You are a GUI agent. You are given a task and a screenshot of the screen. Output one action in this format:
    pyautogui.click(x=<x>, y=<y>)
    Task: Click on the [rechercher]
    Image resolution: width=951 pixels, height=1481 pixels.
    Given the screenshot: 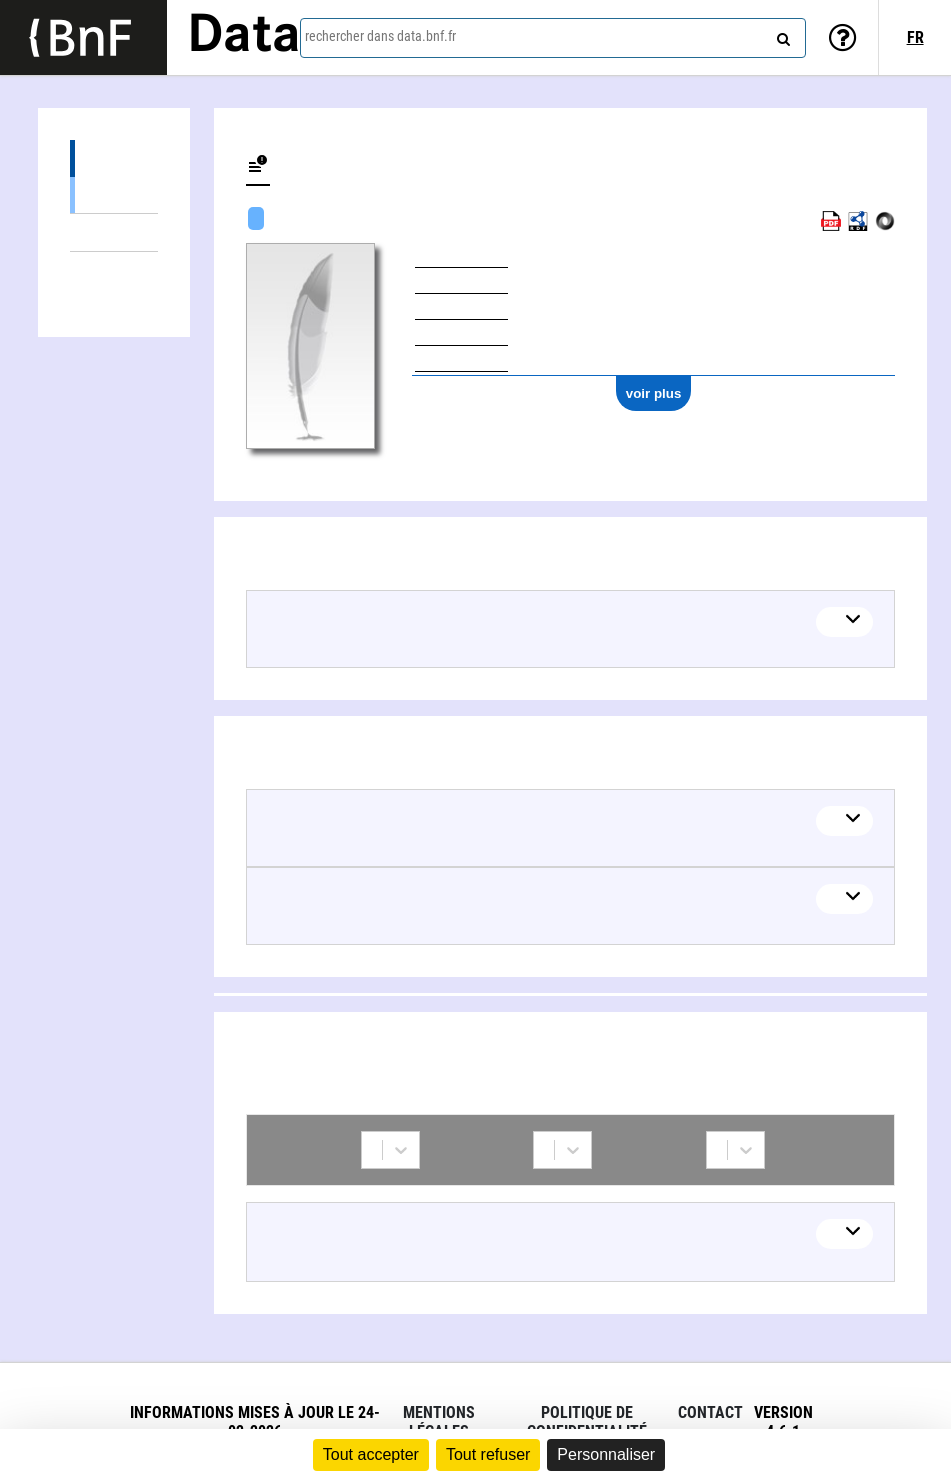 What is the action you would take?
    pyautogui.click(x=781, y=35)
    